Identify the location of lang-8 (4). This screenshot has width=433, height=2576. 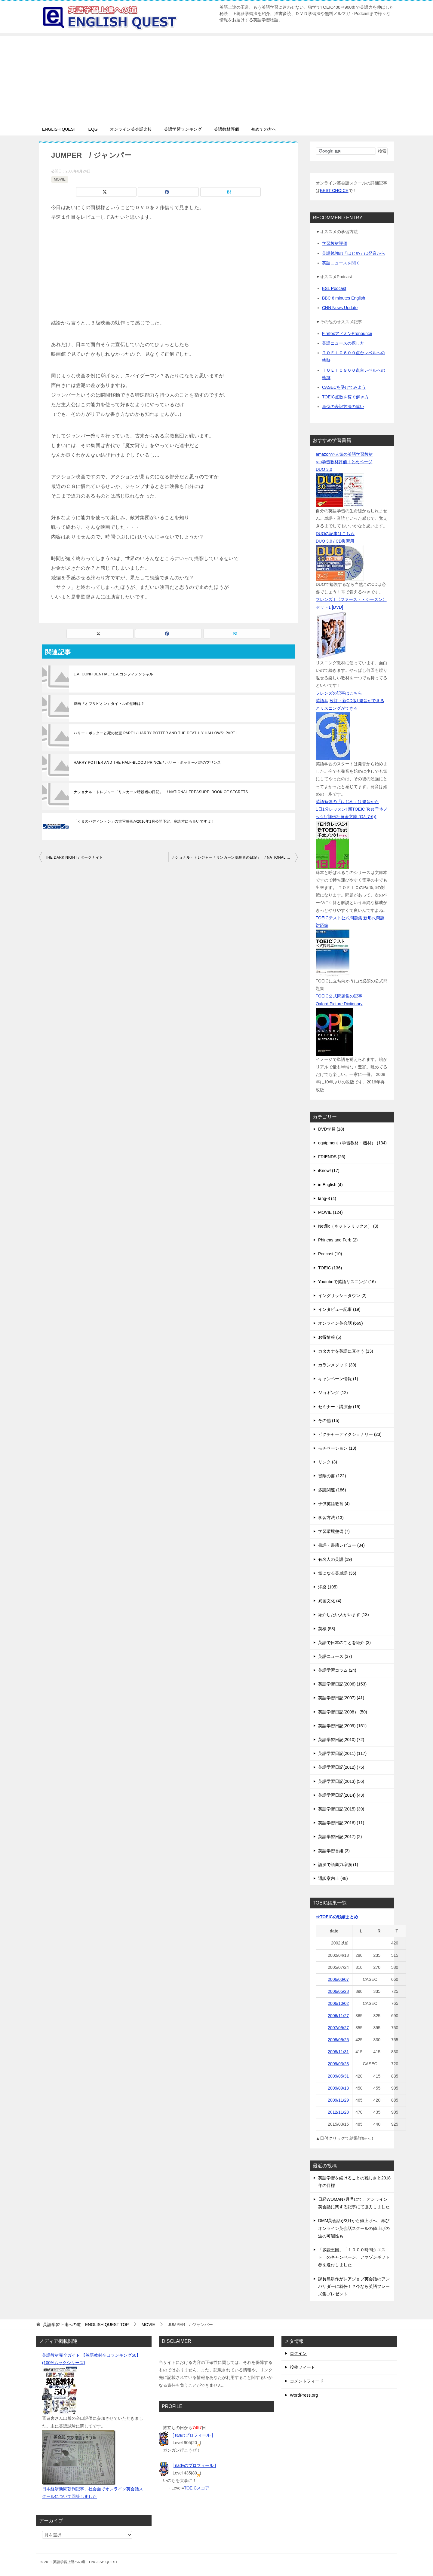
(327, 1198).